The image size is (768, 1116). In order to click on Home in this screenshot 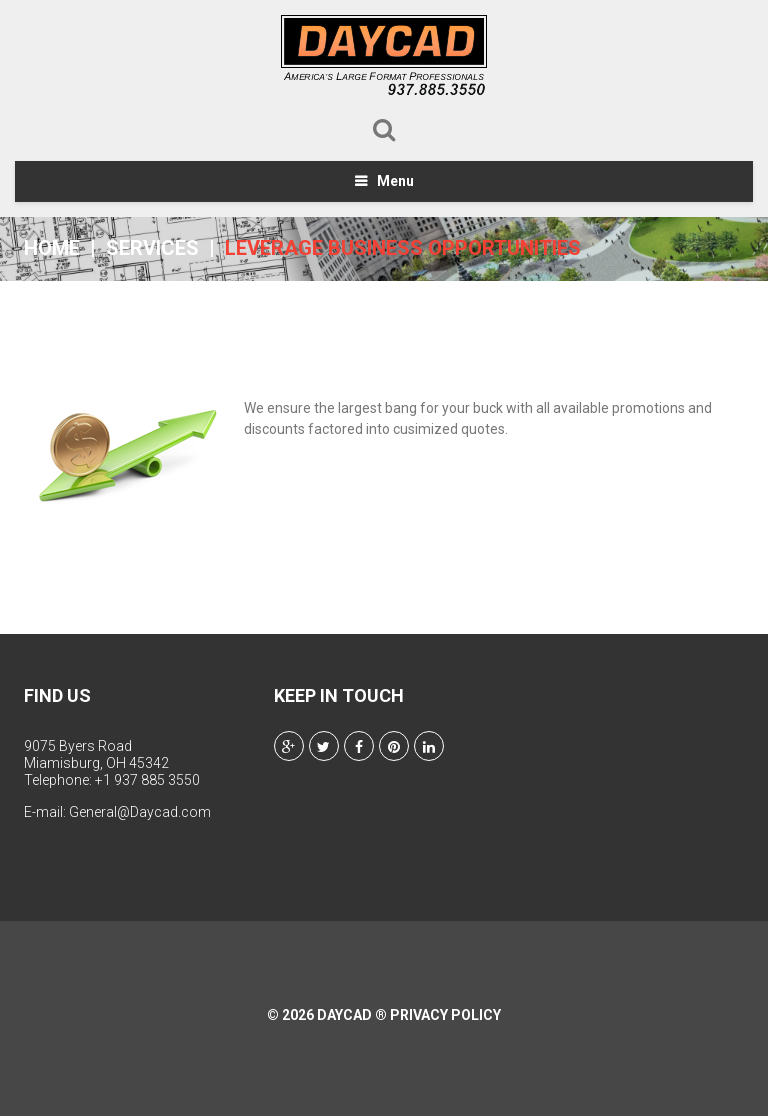, I will do `click(52, 248)`.